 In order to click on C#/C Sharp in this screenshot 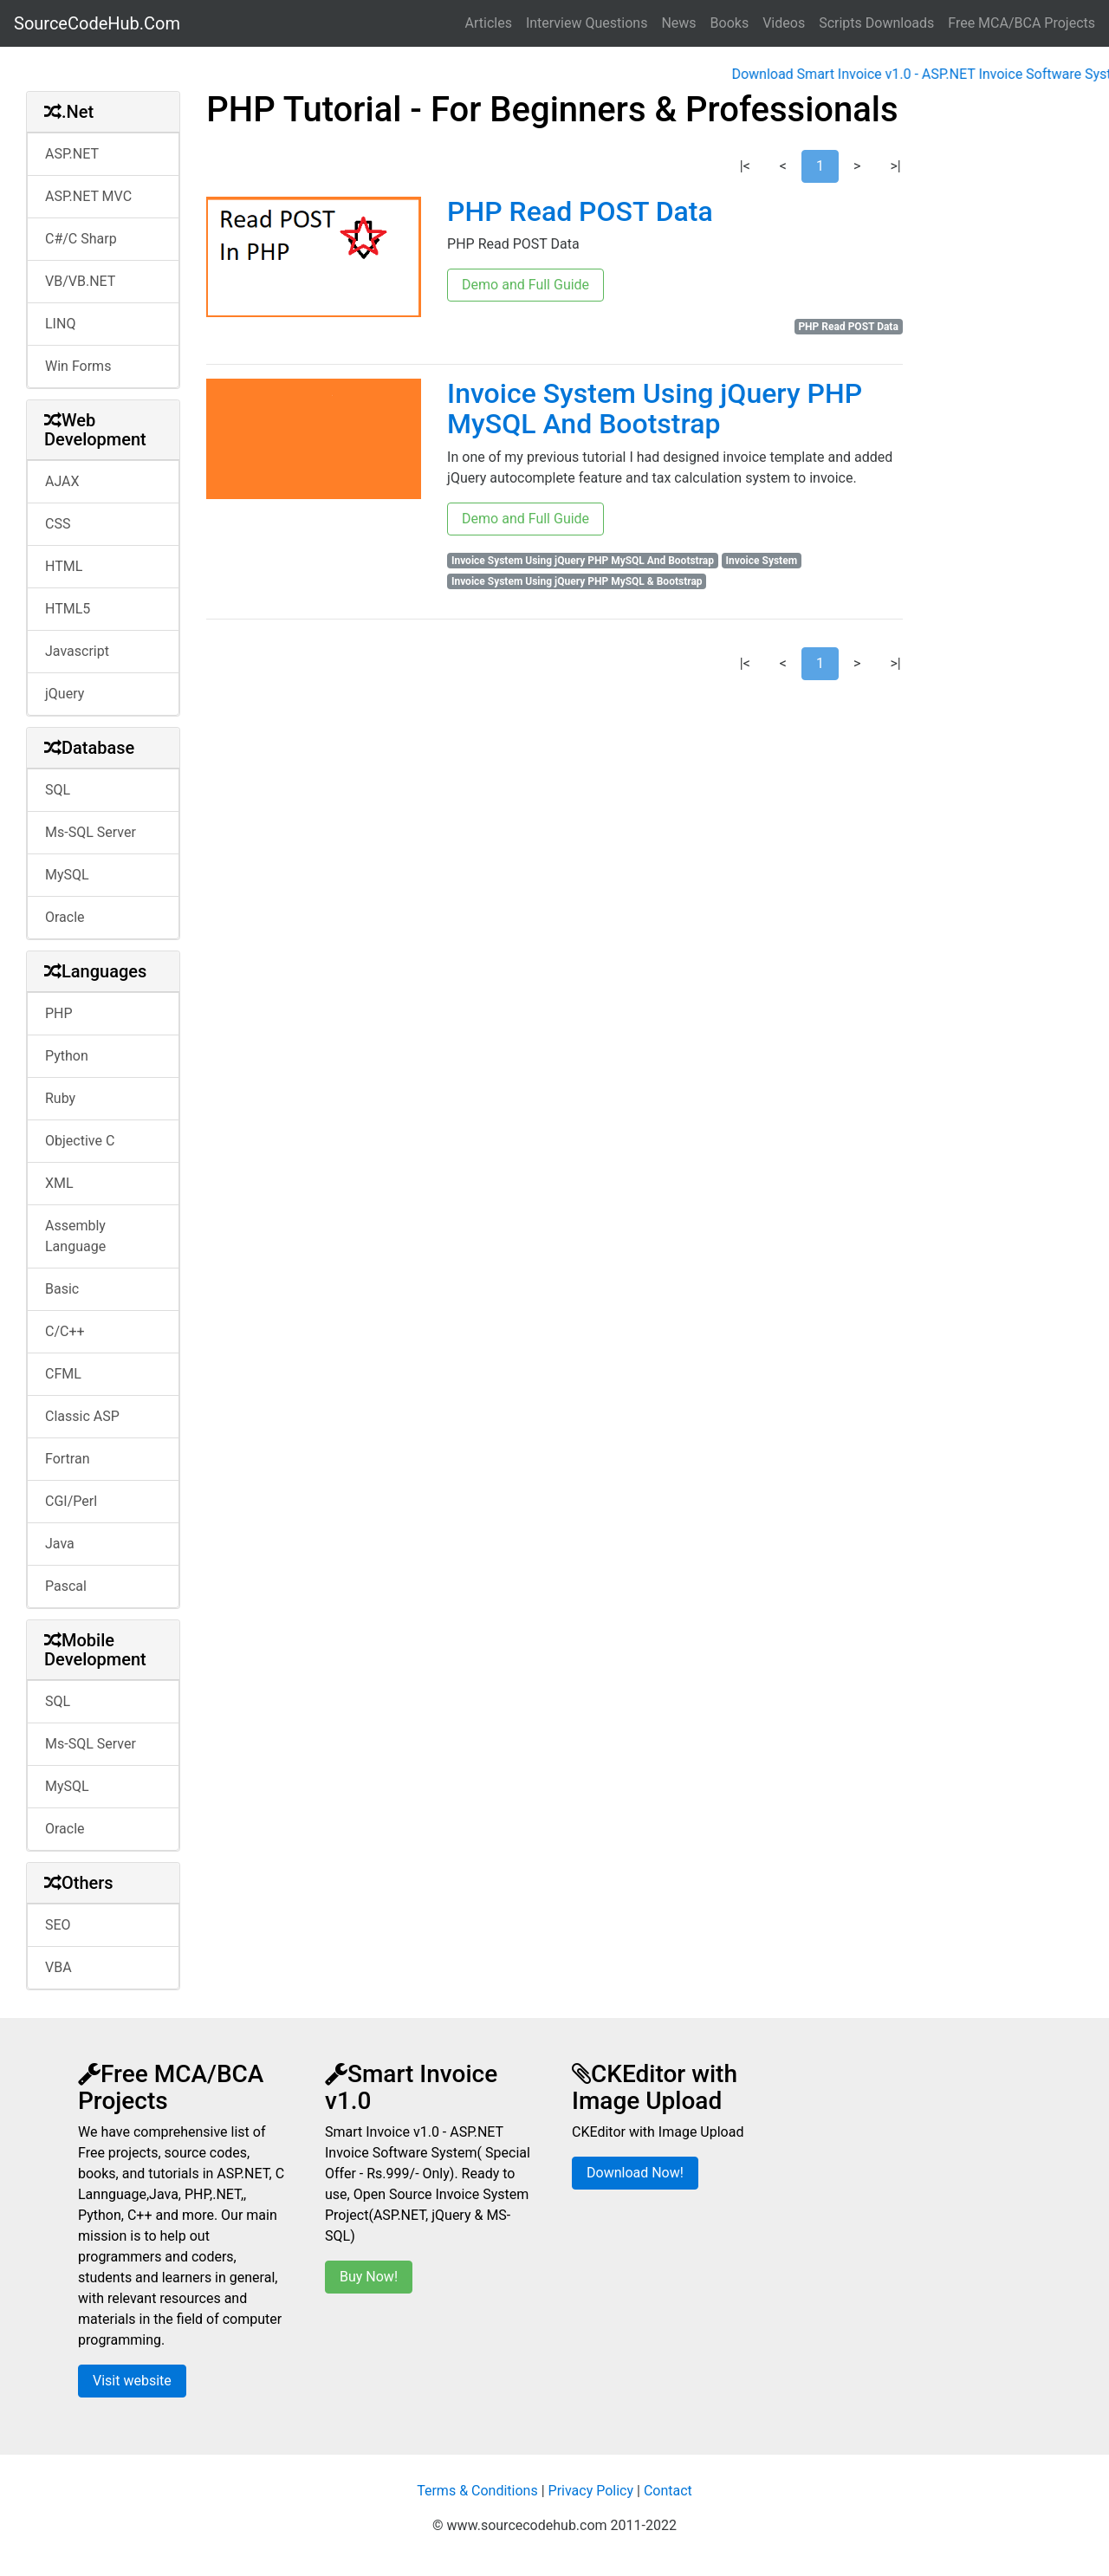, I will do `click(81, 238)`.